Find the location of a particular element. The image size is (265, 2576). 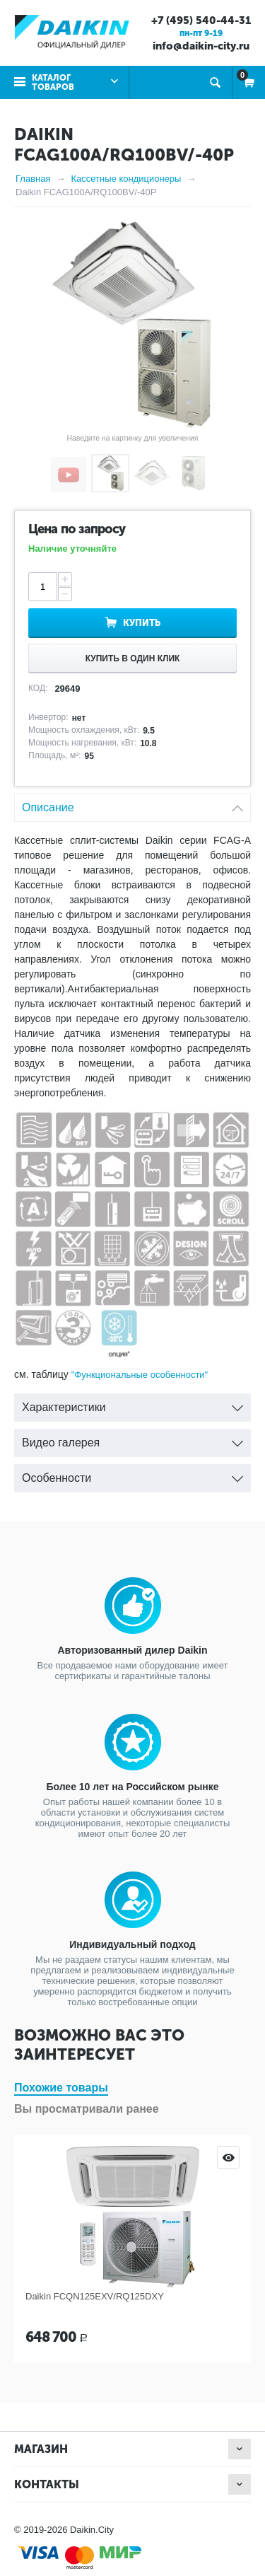

+7 (495) 540-44-31 is located at coordinates (201, 20).